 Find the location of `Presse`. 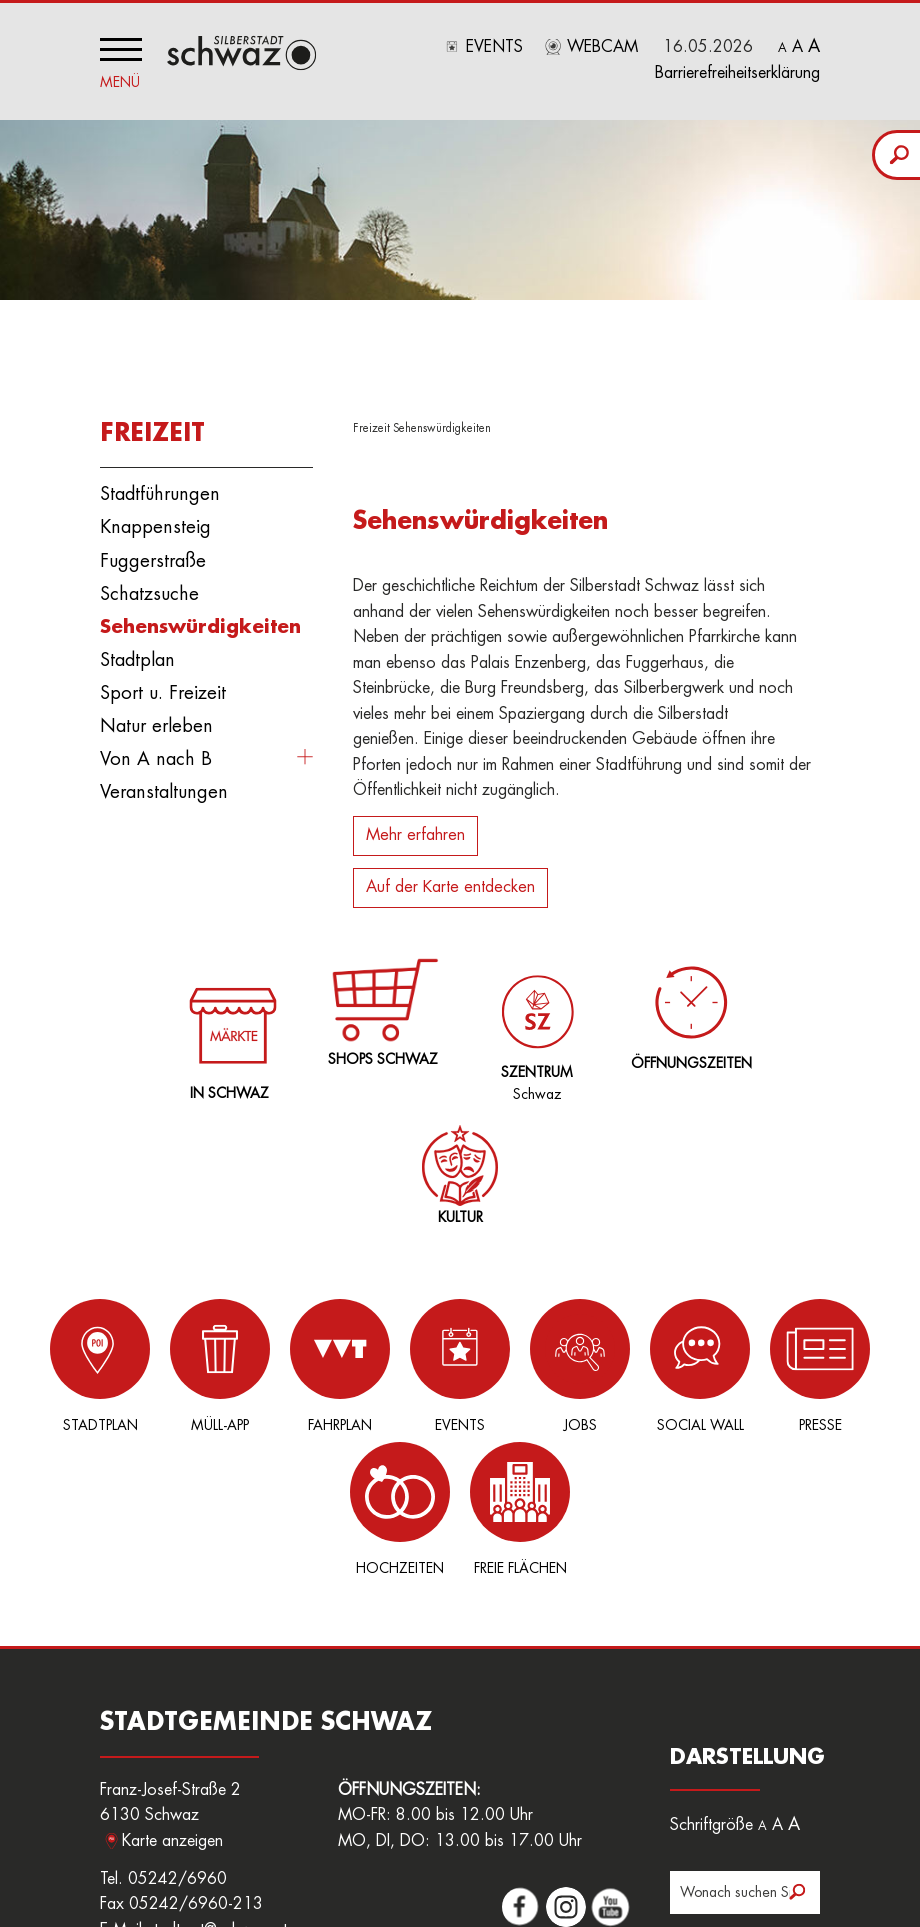

Presse is located at coordinates (670, 1359).